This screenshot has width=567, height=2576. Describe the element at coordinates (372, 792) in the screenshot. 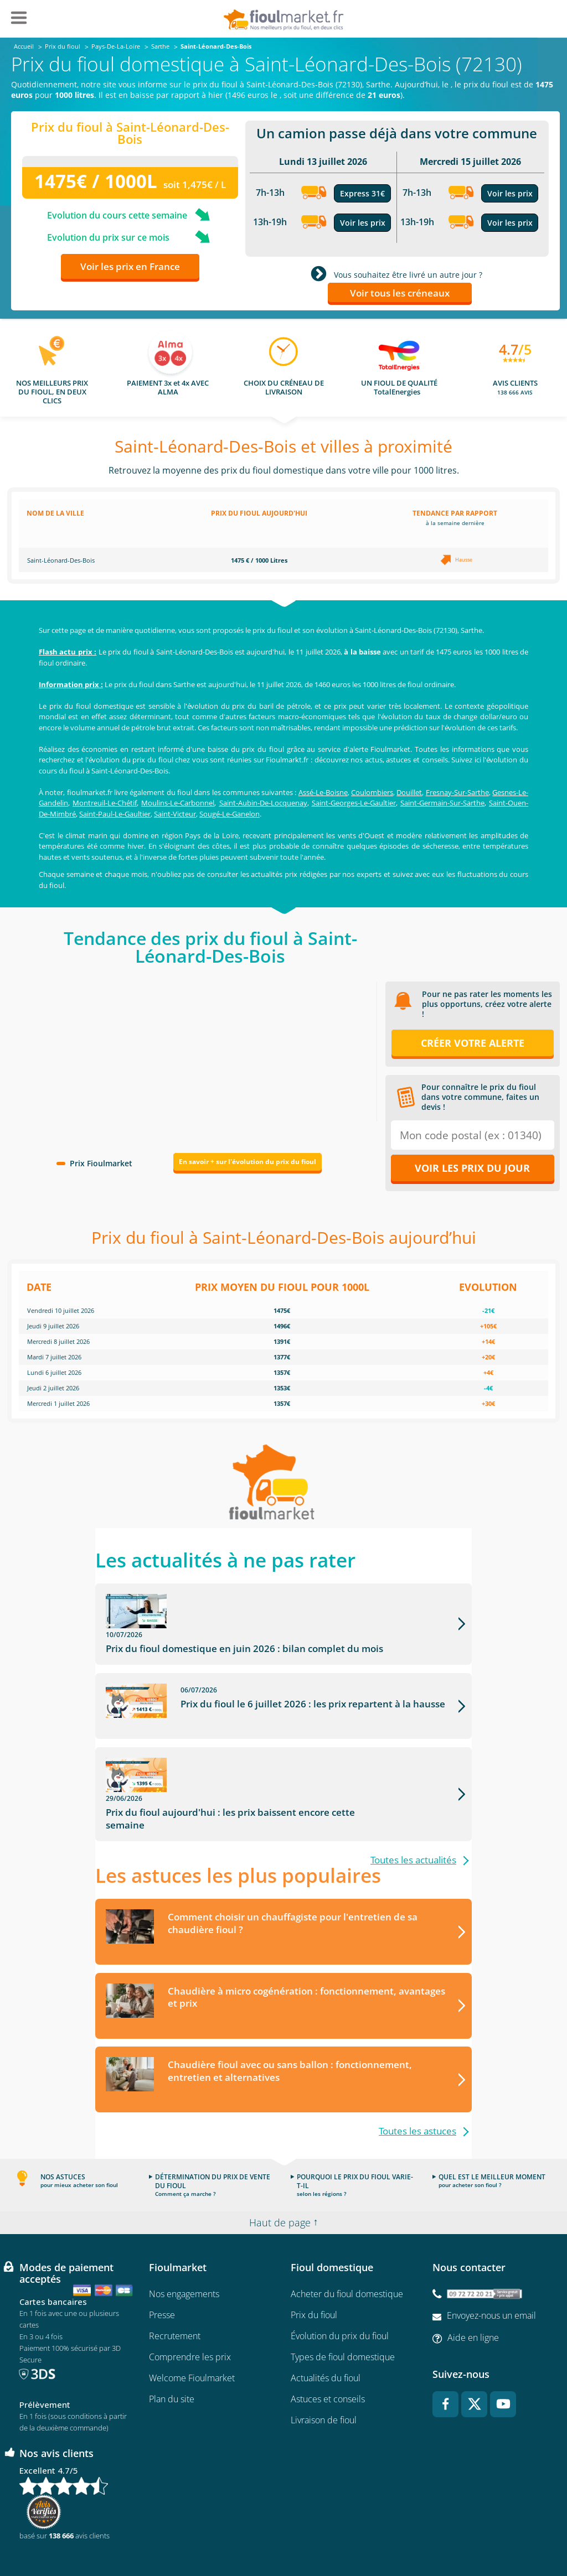

I see `Coulombiers` at that location.